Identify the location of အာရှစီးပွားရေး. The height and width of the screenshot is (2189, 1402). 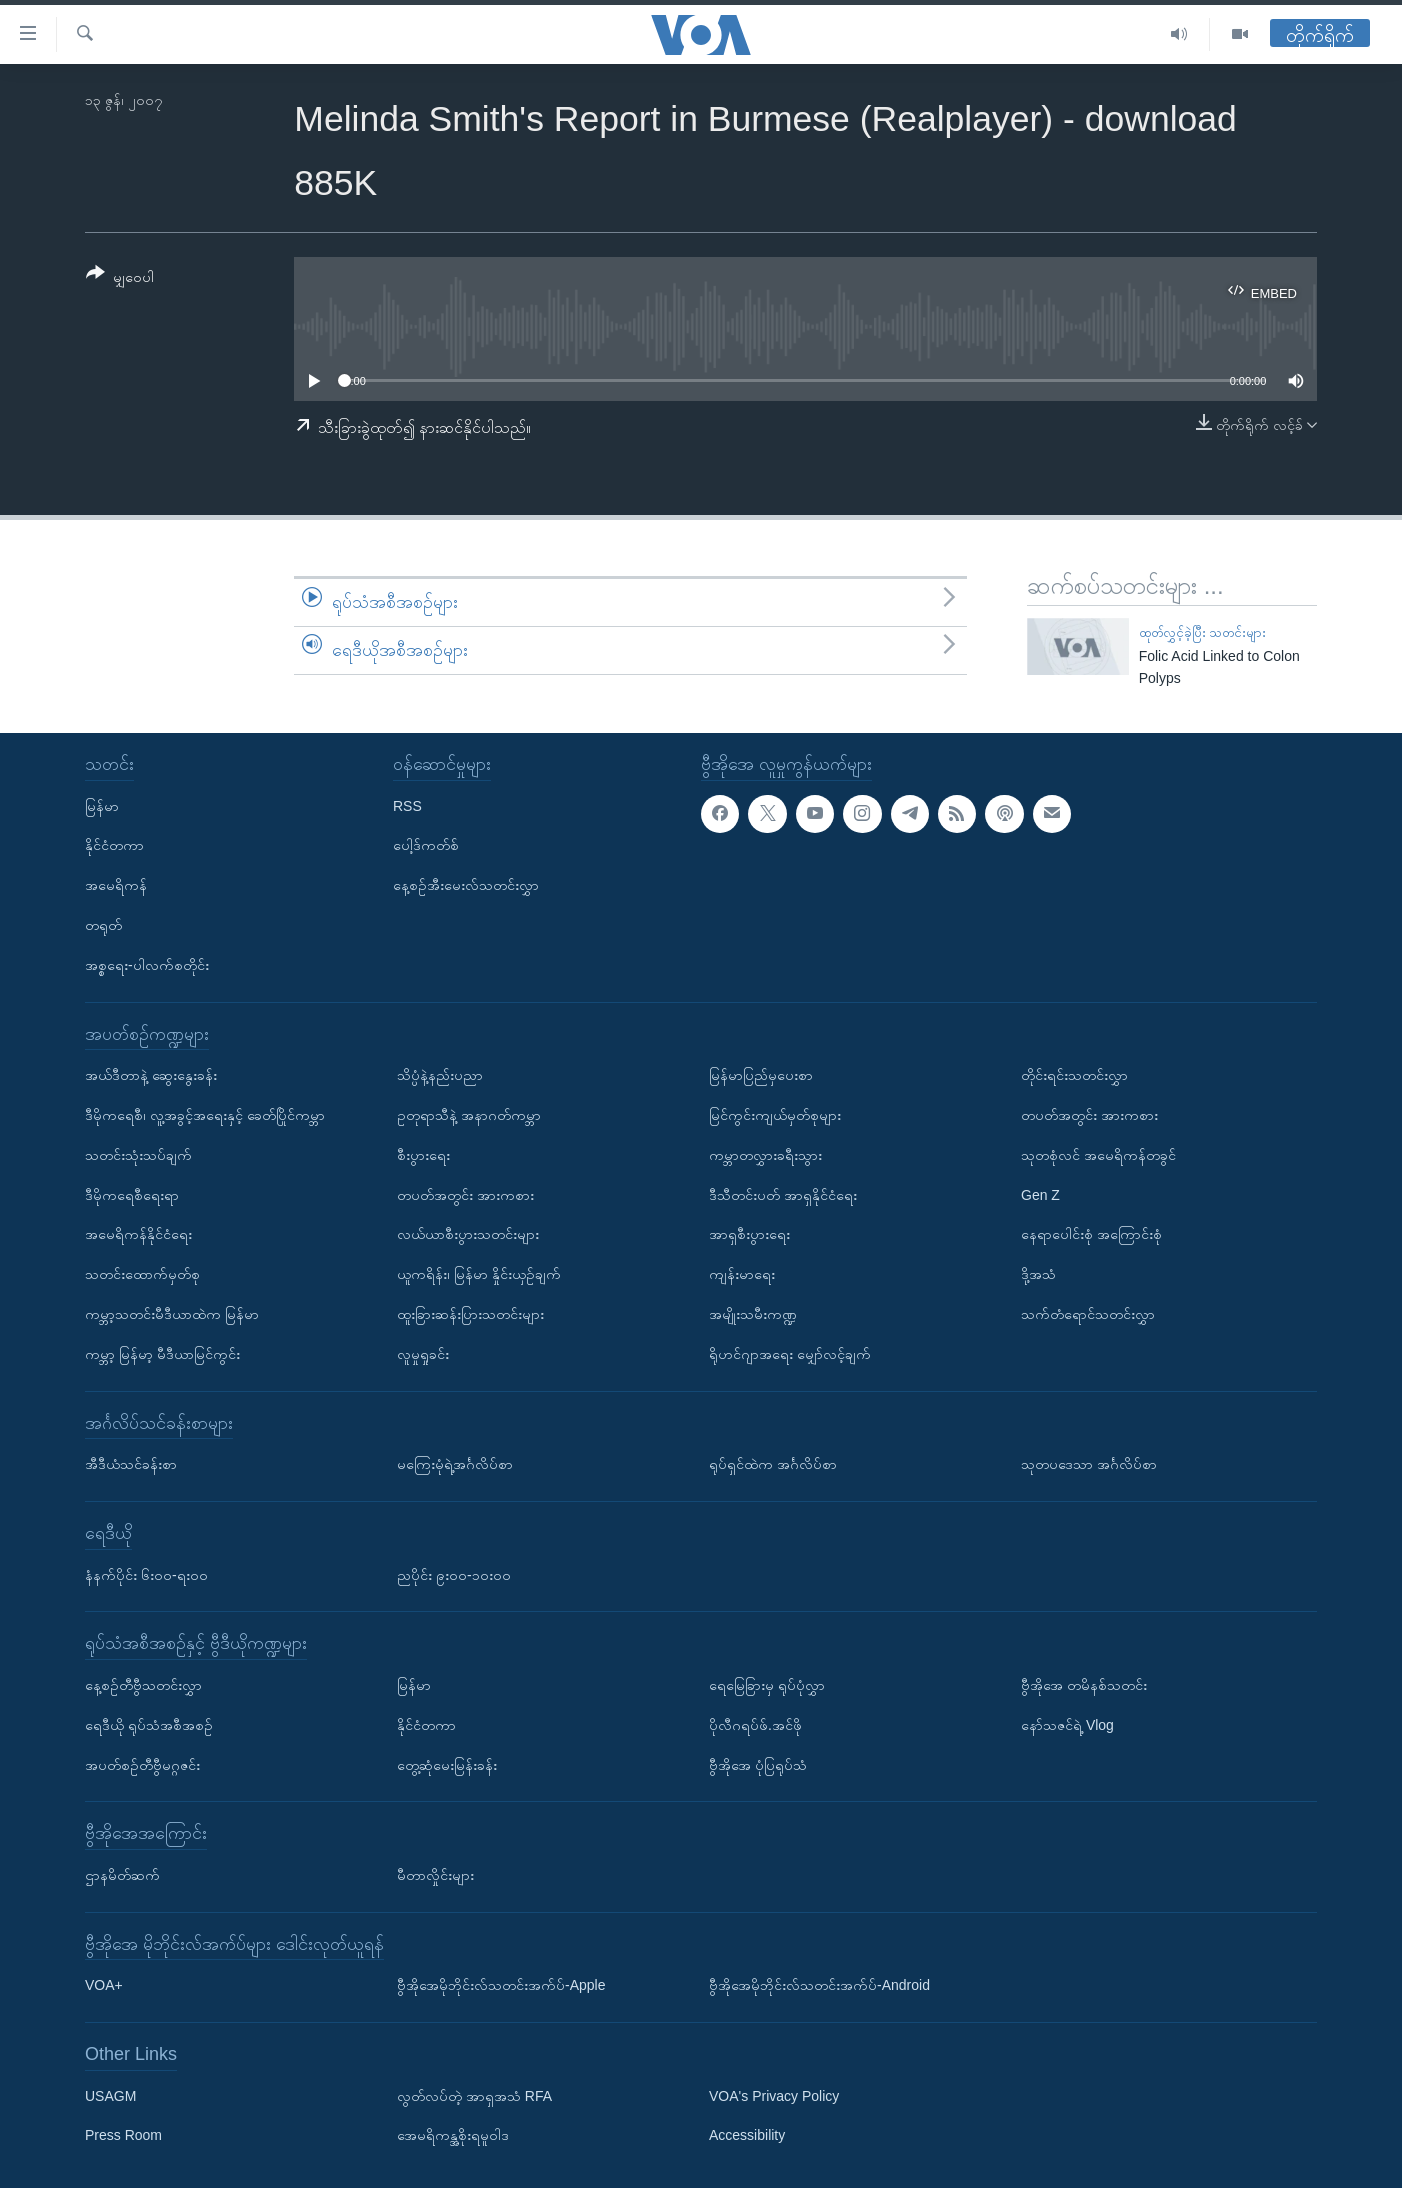
(749, 1235).